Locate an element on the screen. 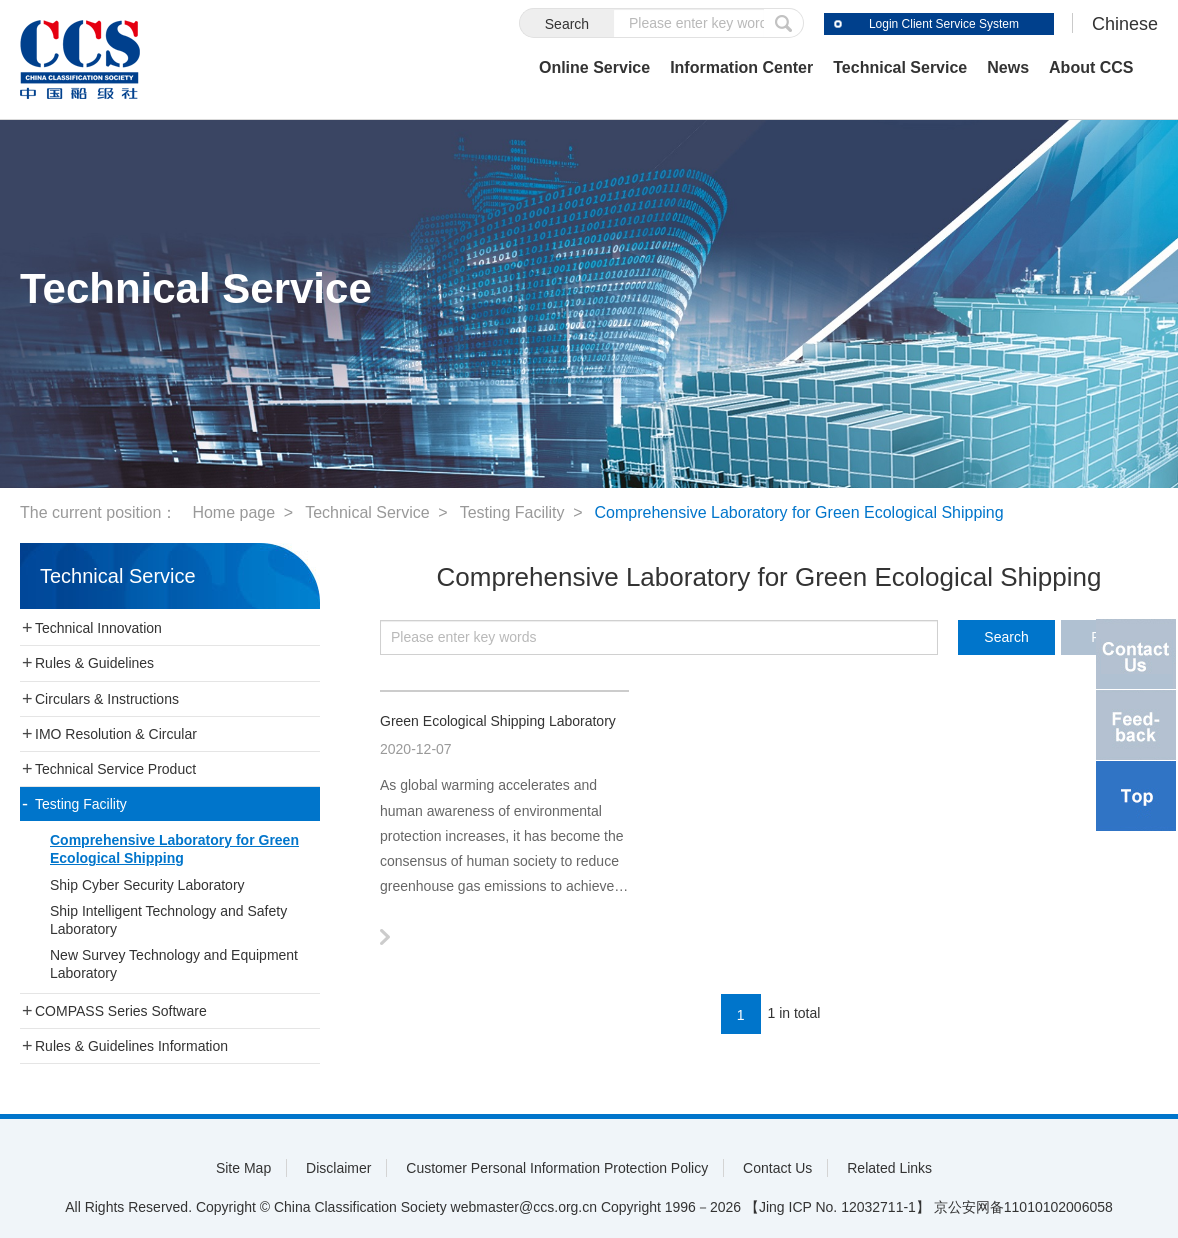 This screenshot has width=1178, height=1238. Comprehensive Laboratory for Green Ecological Shipping is located at coordinates (799, 512).